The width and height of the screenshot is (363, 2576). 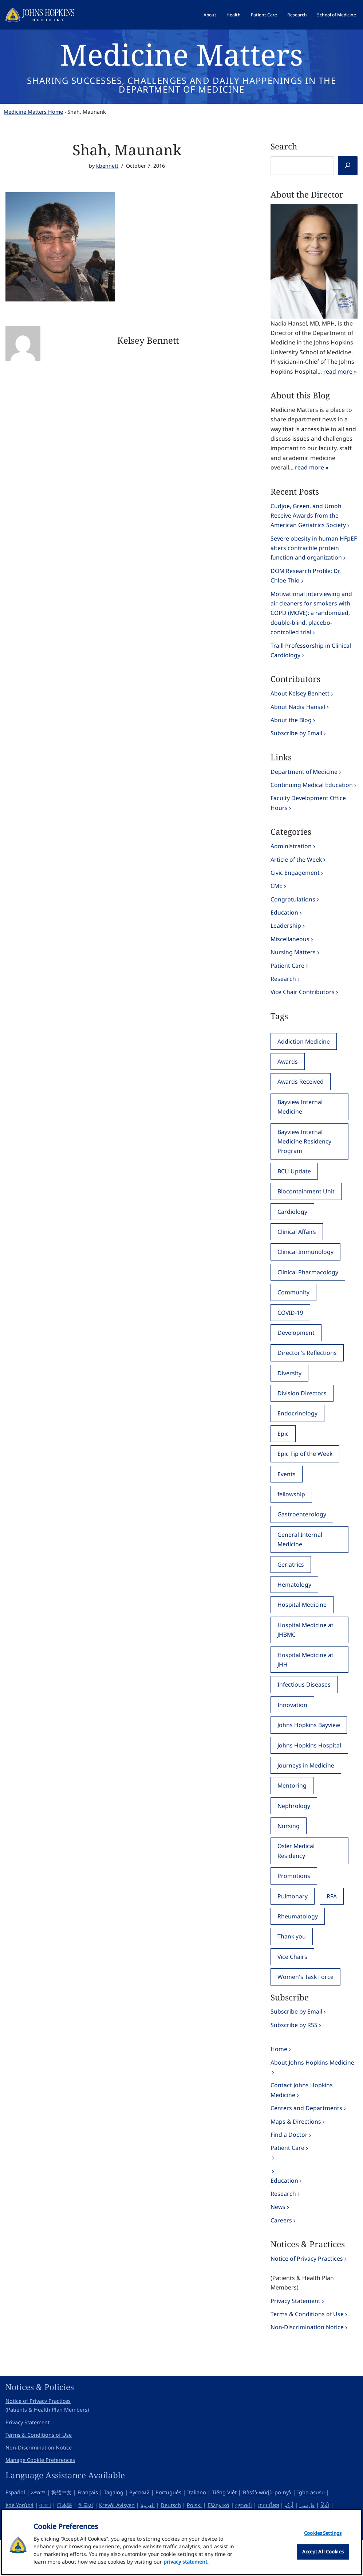 What do you see at coordinates (308, 813) in the screenshot?
I see `Faculty Development Office Hours` at bounding box center [308, 813].